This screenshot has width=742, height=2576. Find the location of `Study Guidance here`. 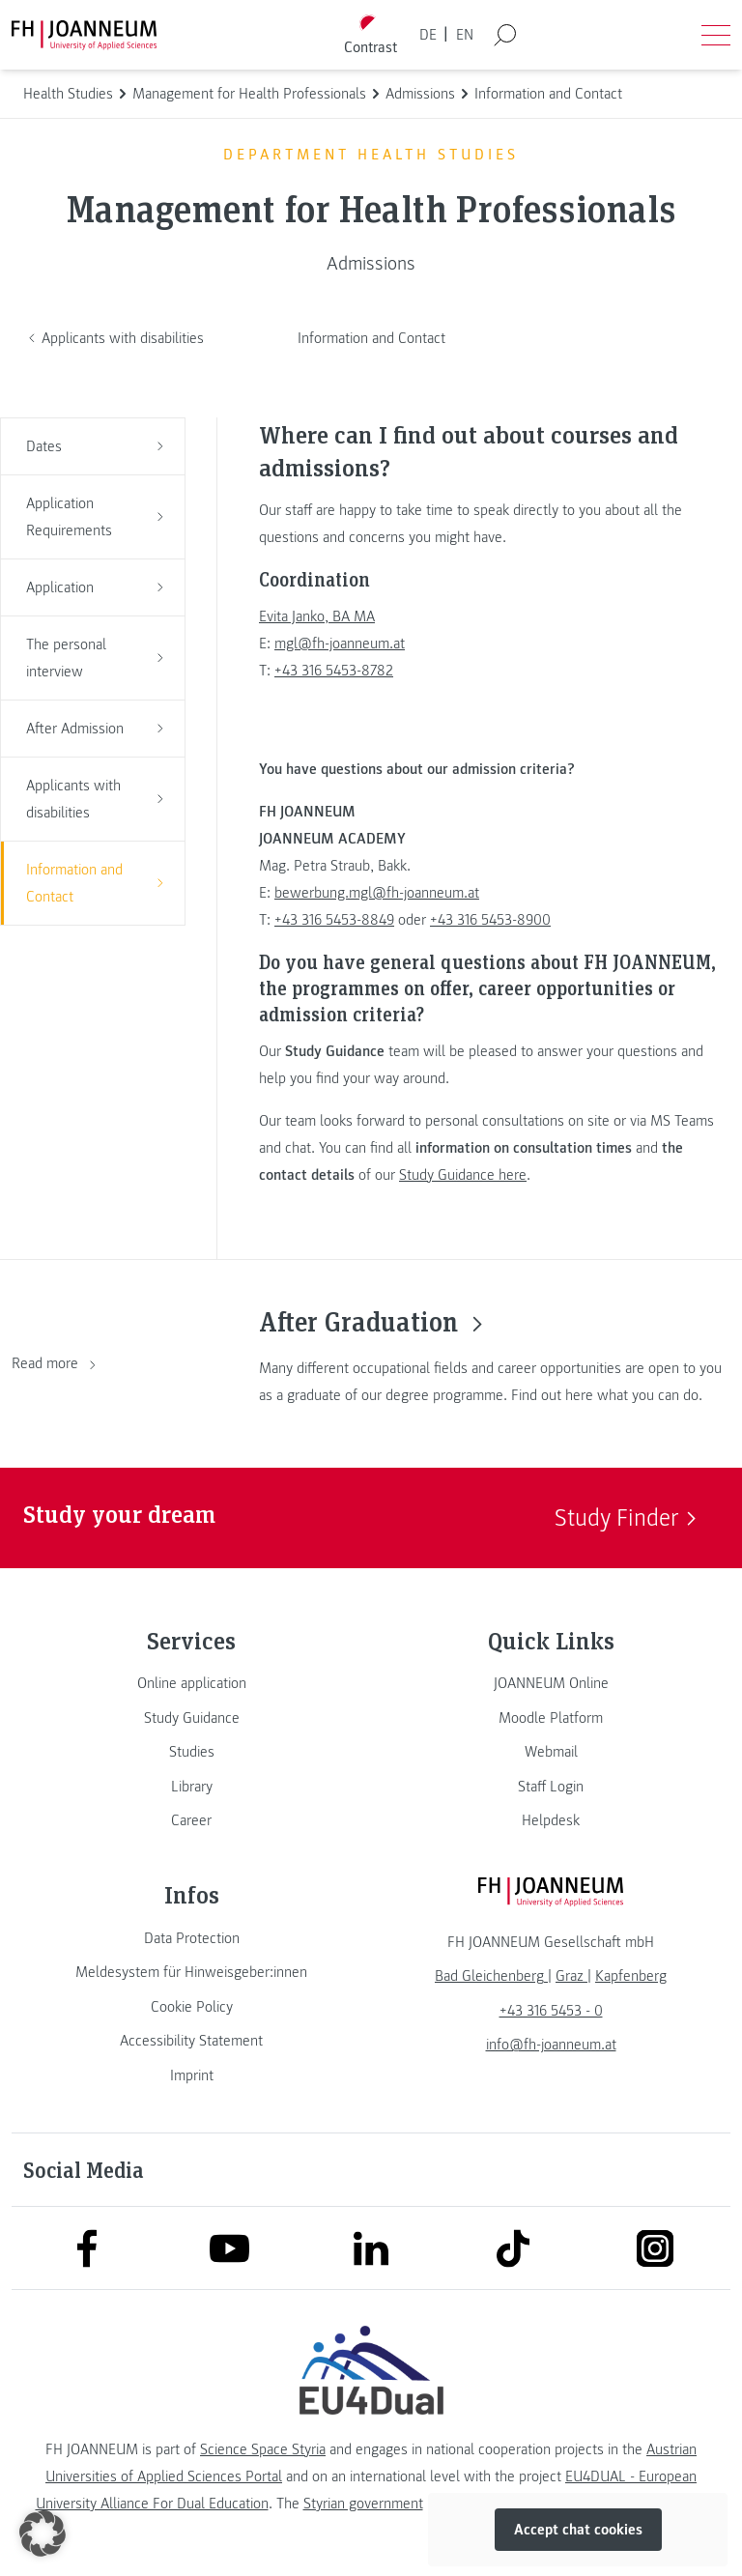

Study Guidance here is located at coordinates (463, 1175).